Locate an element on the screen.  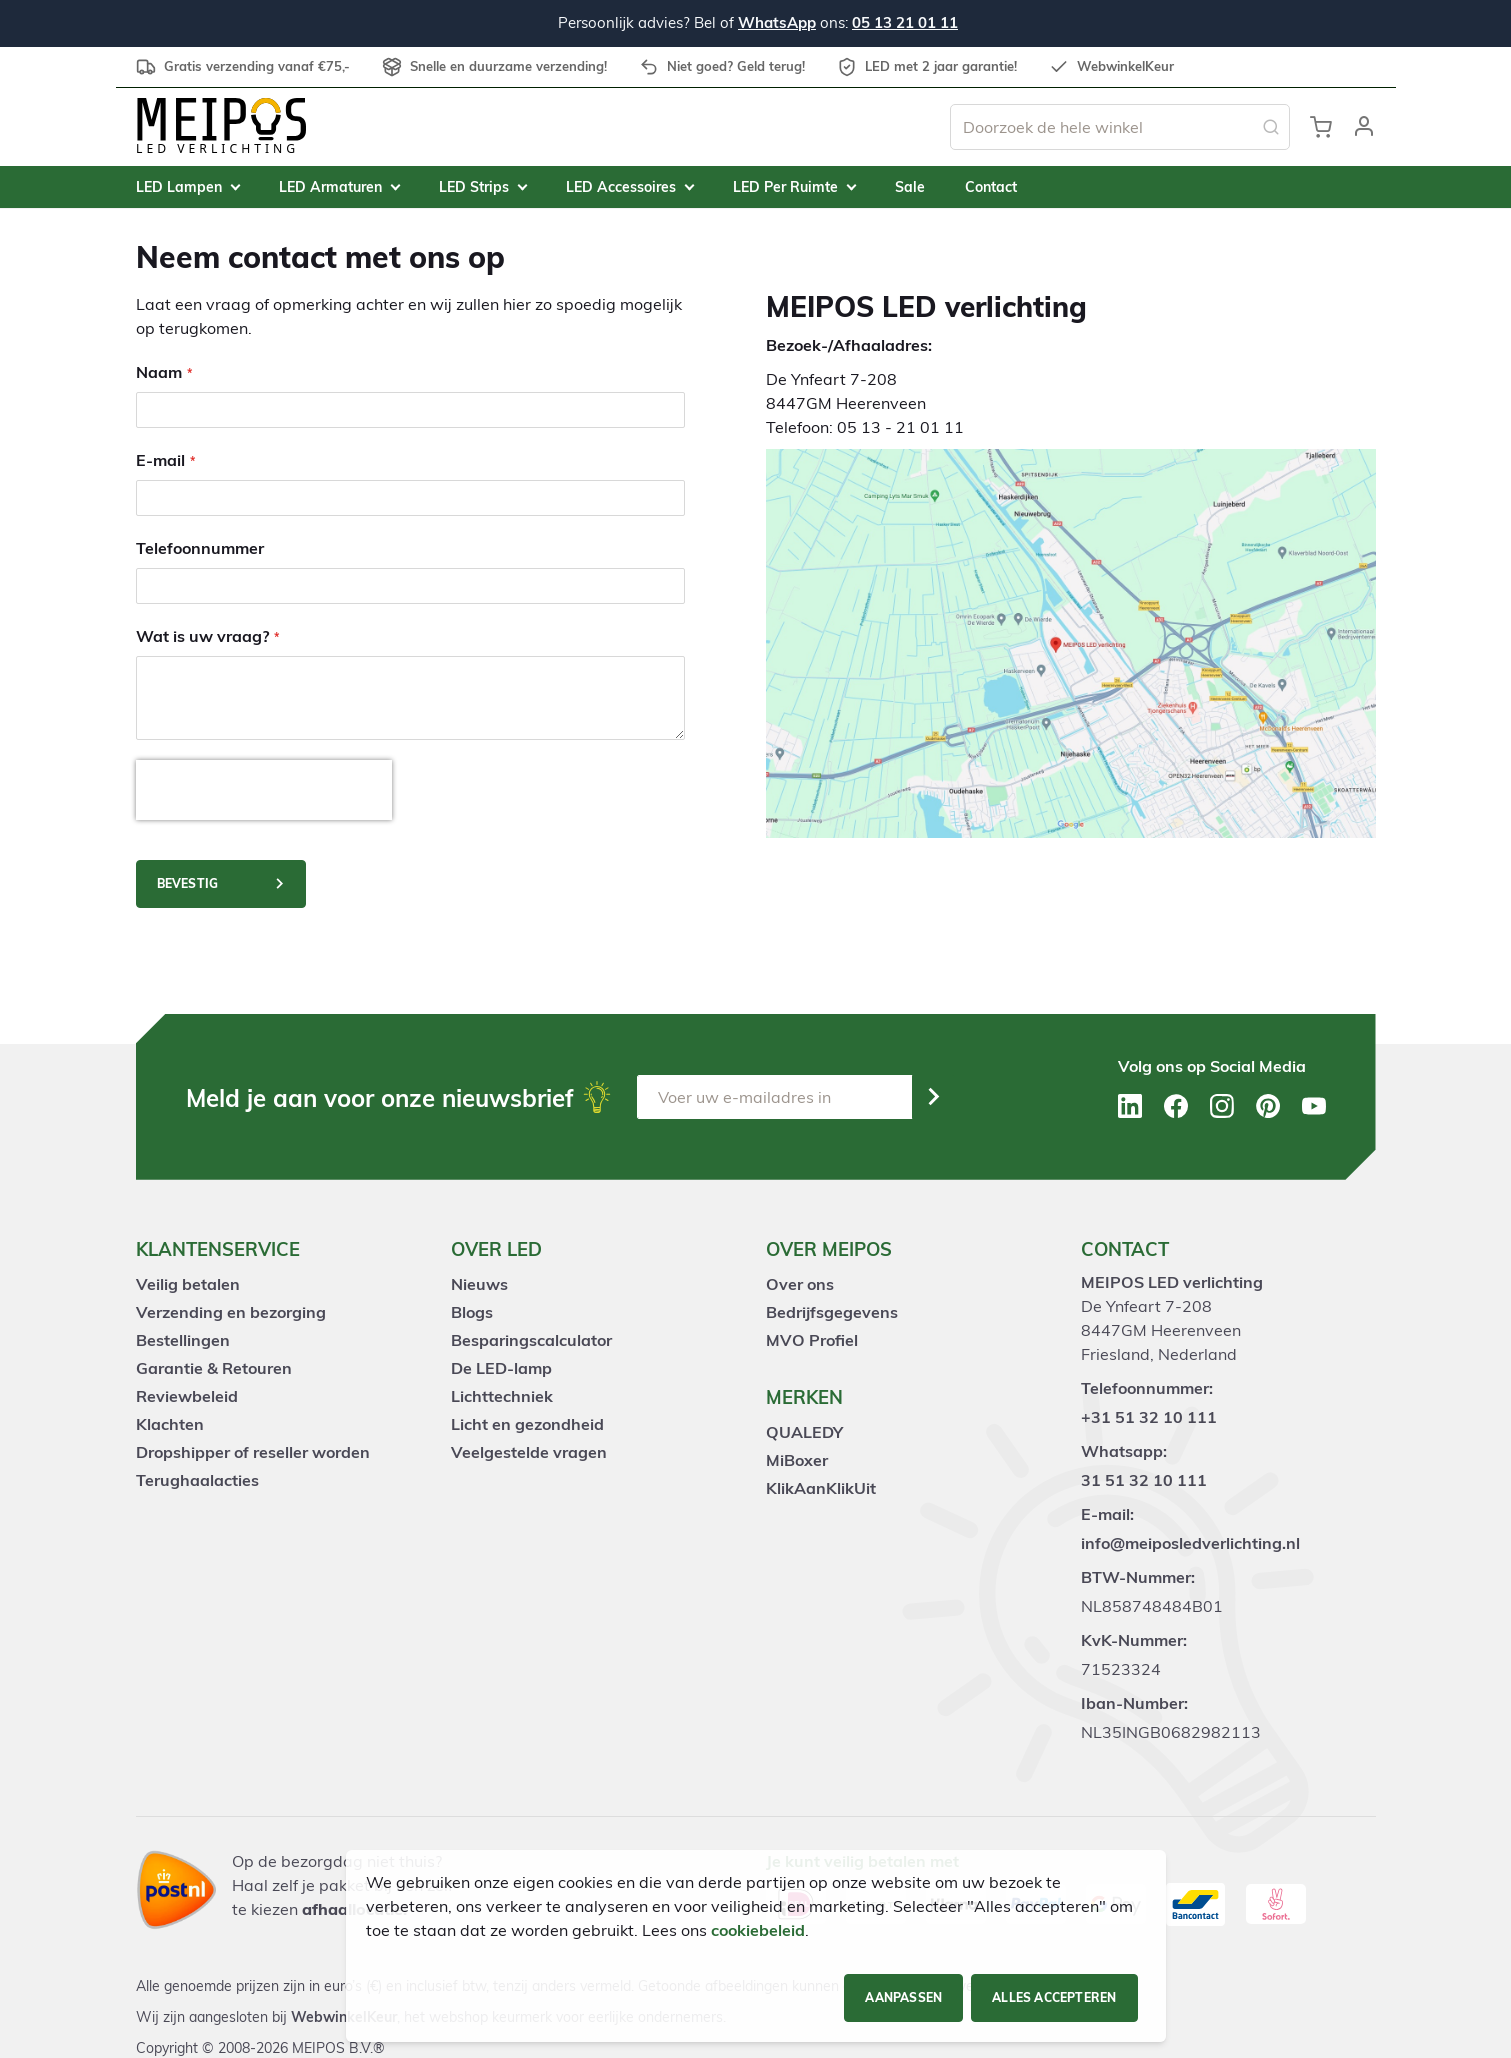
MiBoxer is located at coordinates (797, 1460).